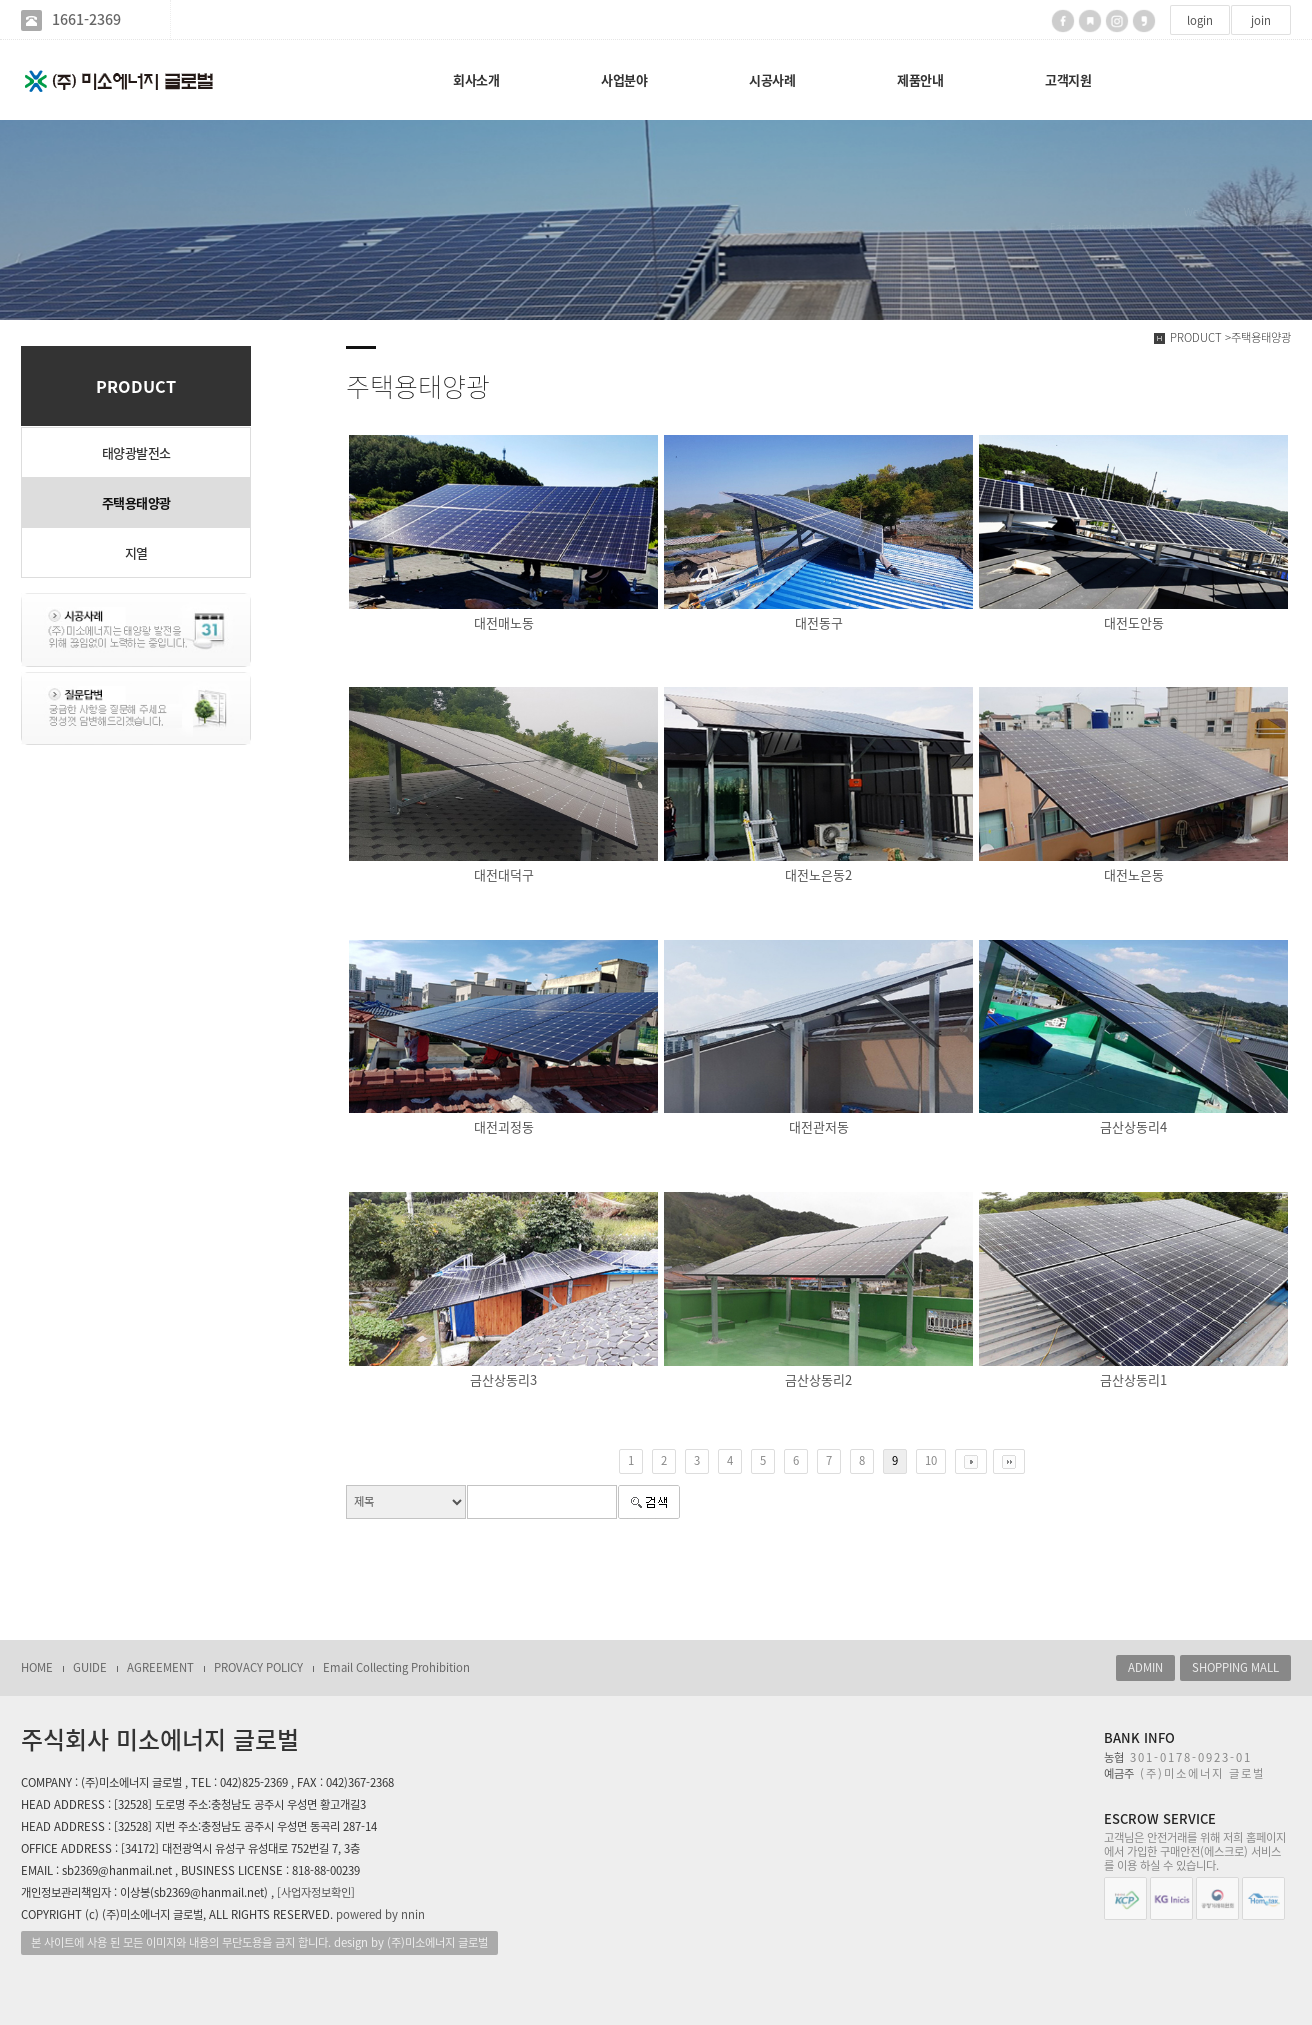  I want to click on join, so click(1261, 20).